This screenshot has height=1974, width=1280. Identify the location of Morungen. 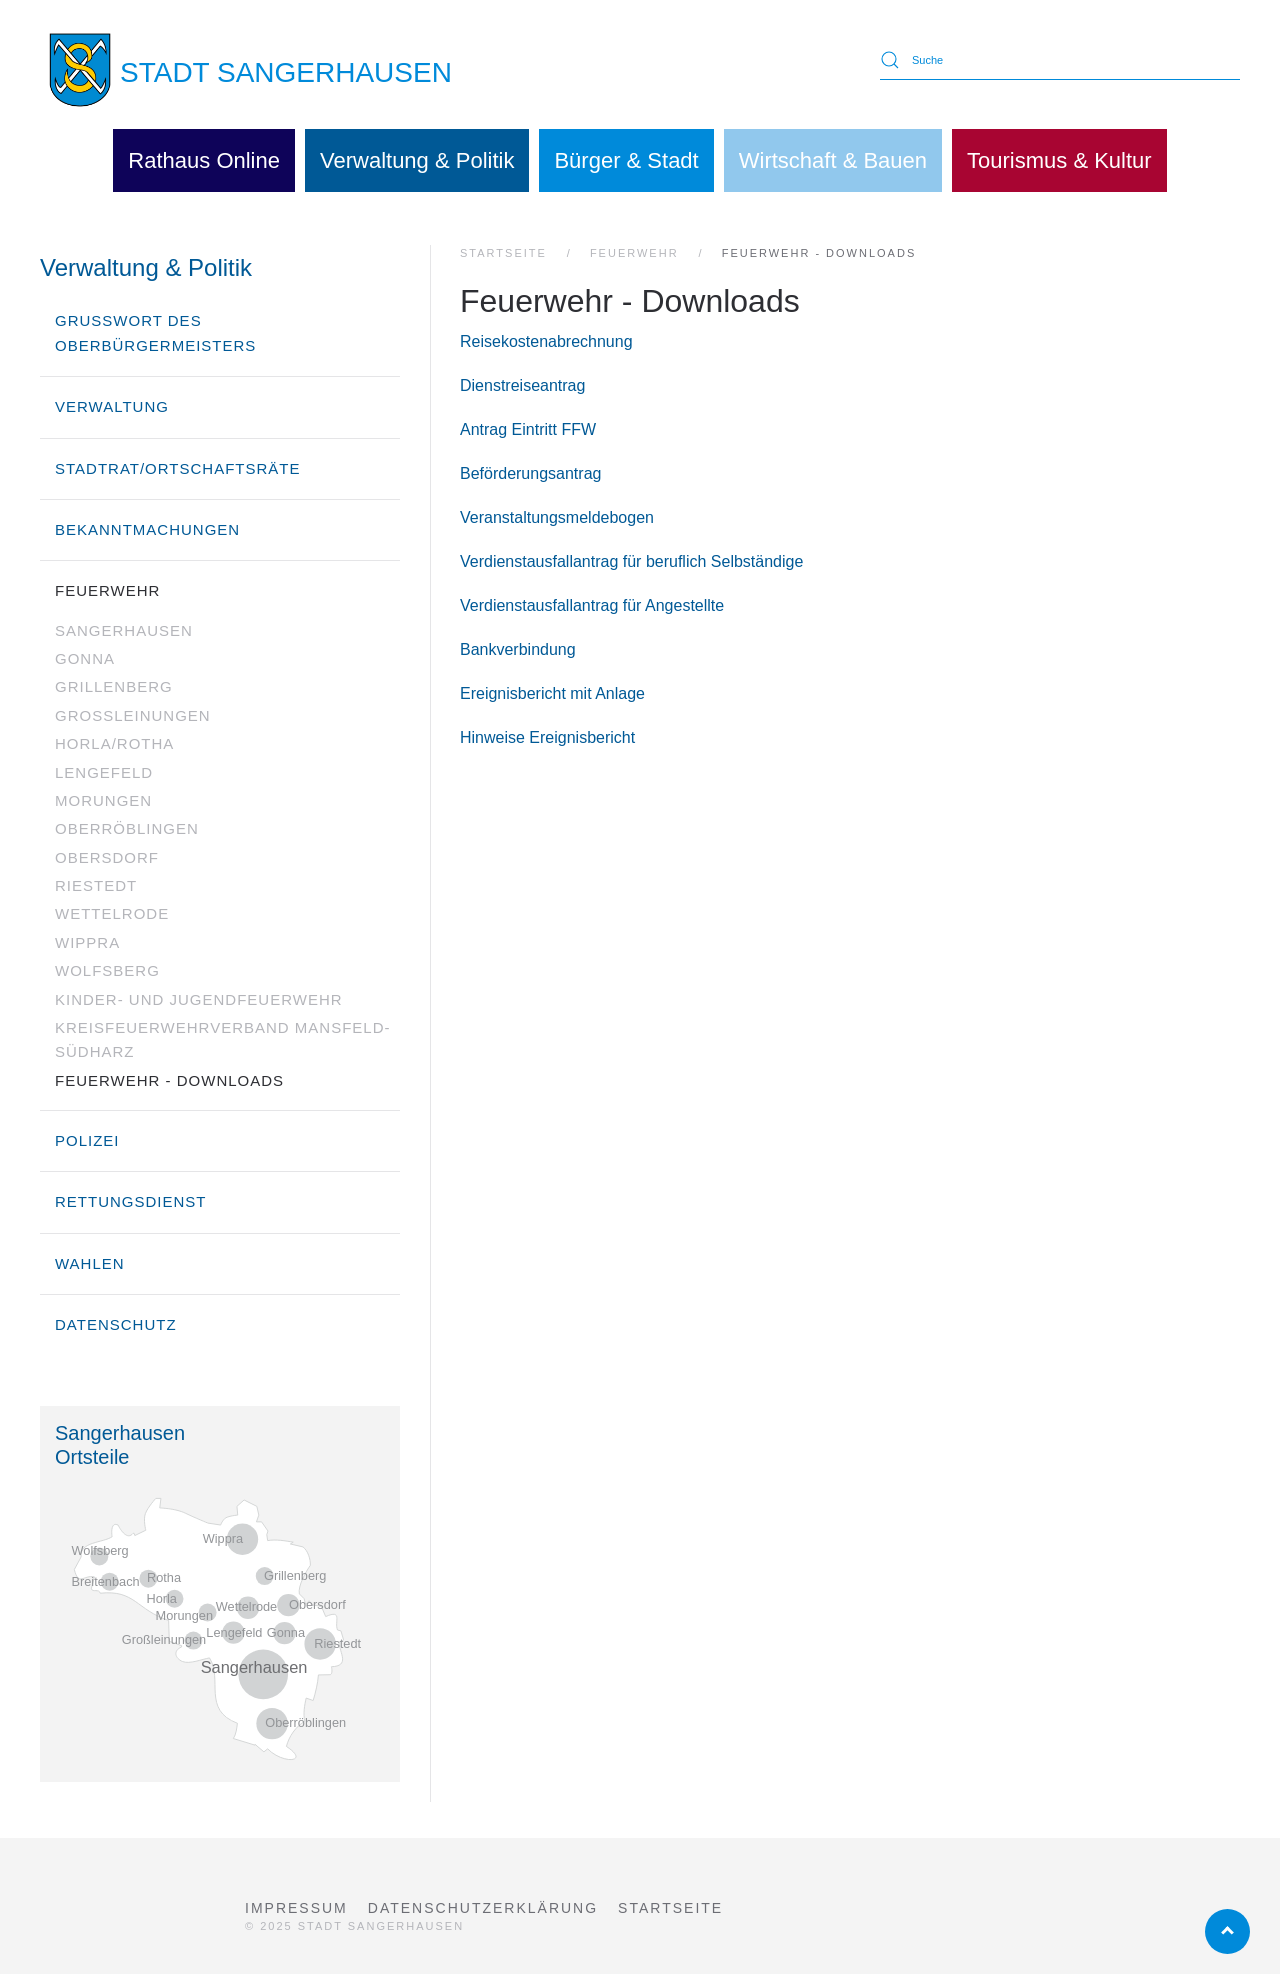
(103, 800).